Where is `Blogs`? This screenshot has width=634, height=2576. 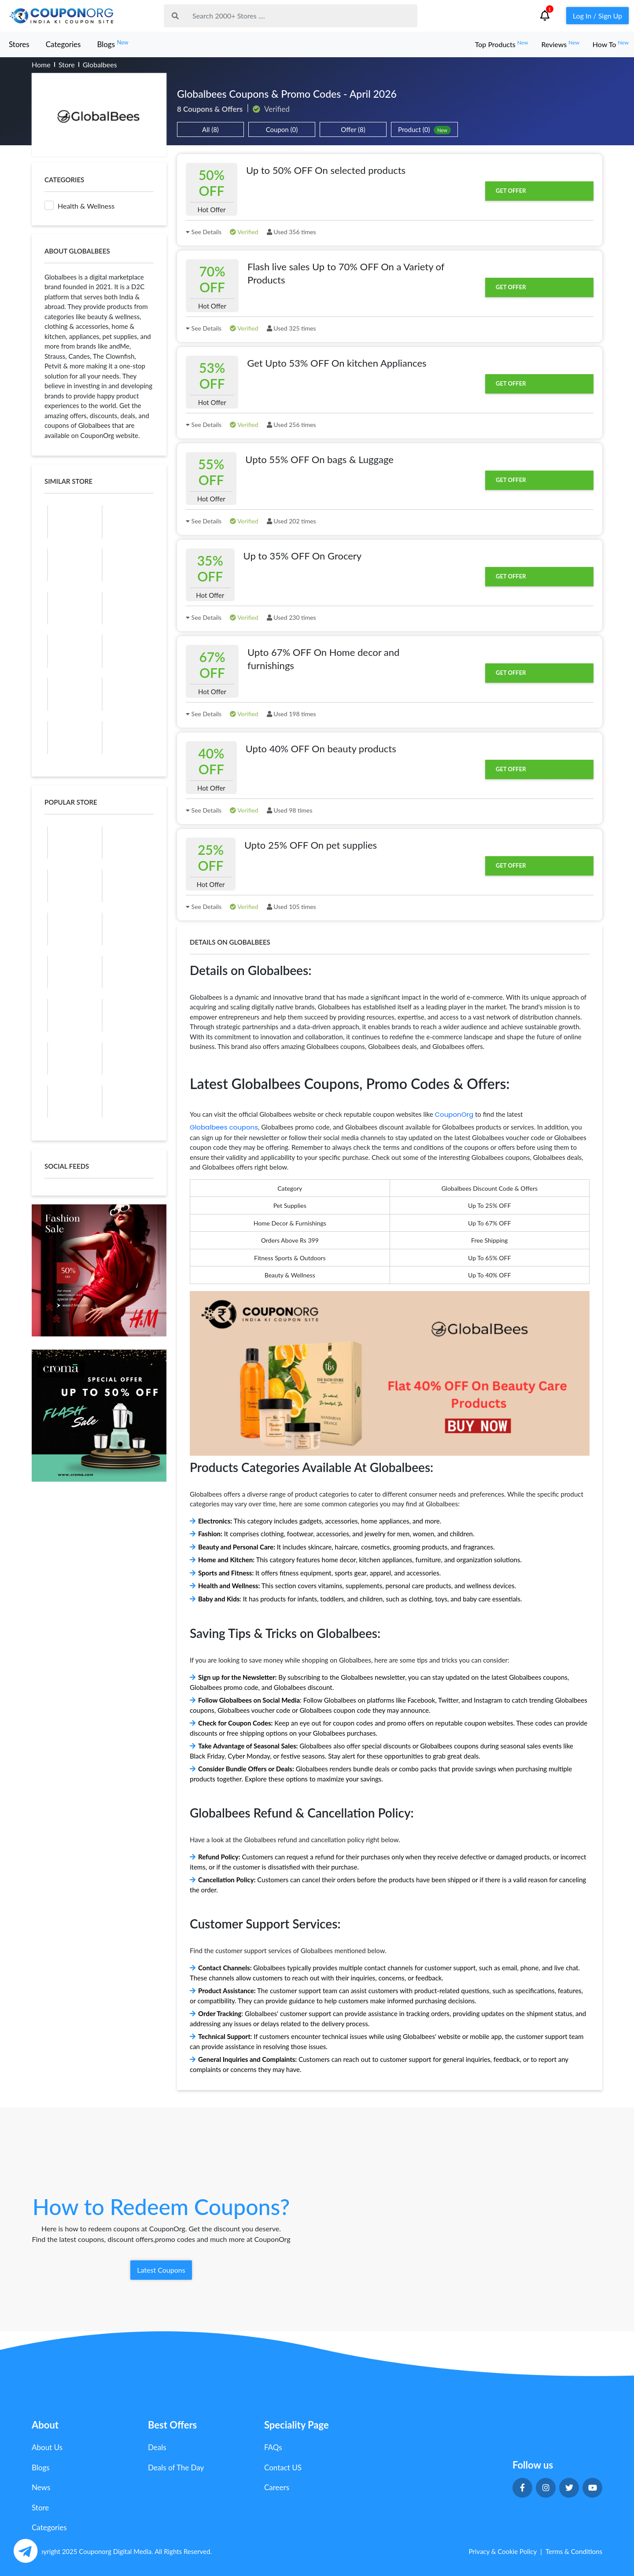 Blogs is located at coordinates (112, 44).